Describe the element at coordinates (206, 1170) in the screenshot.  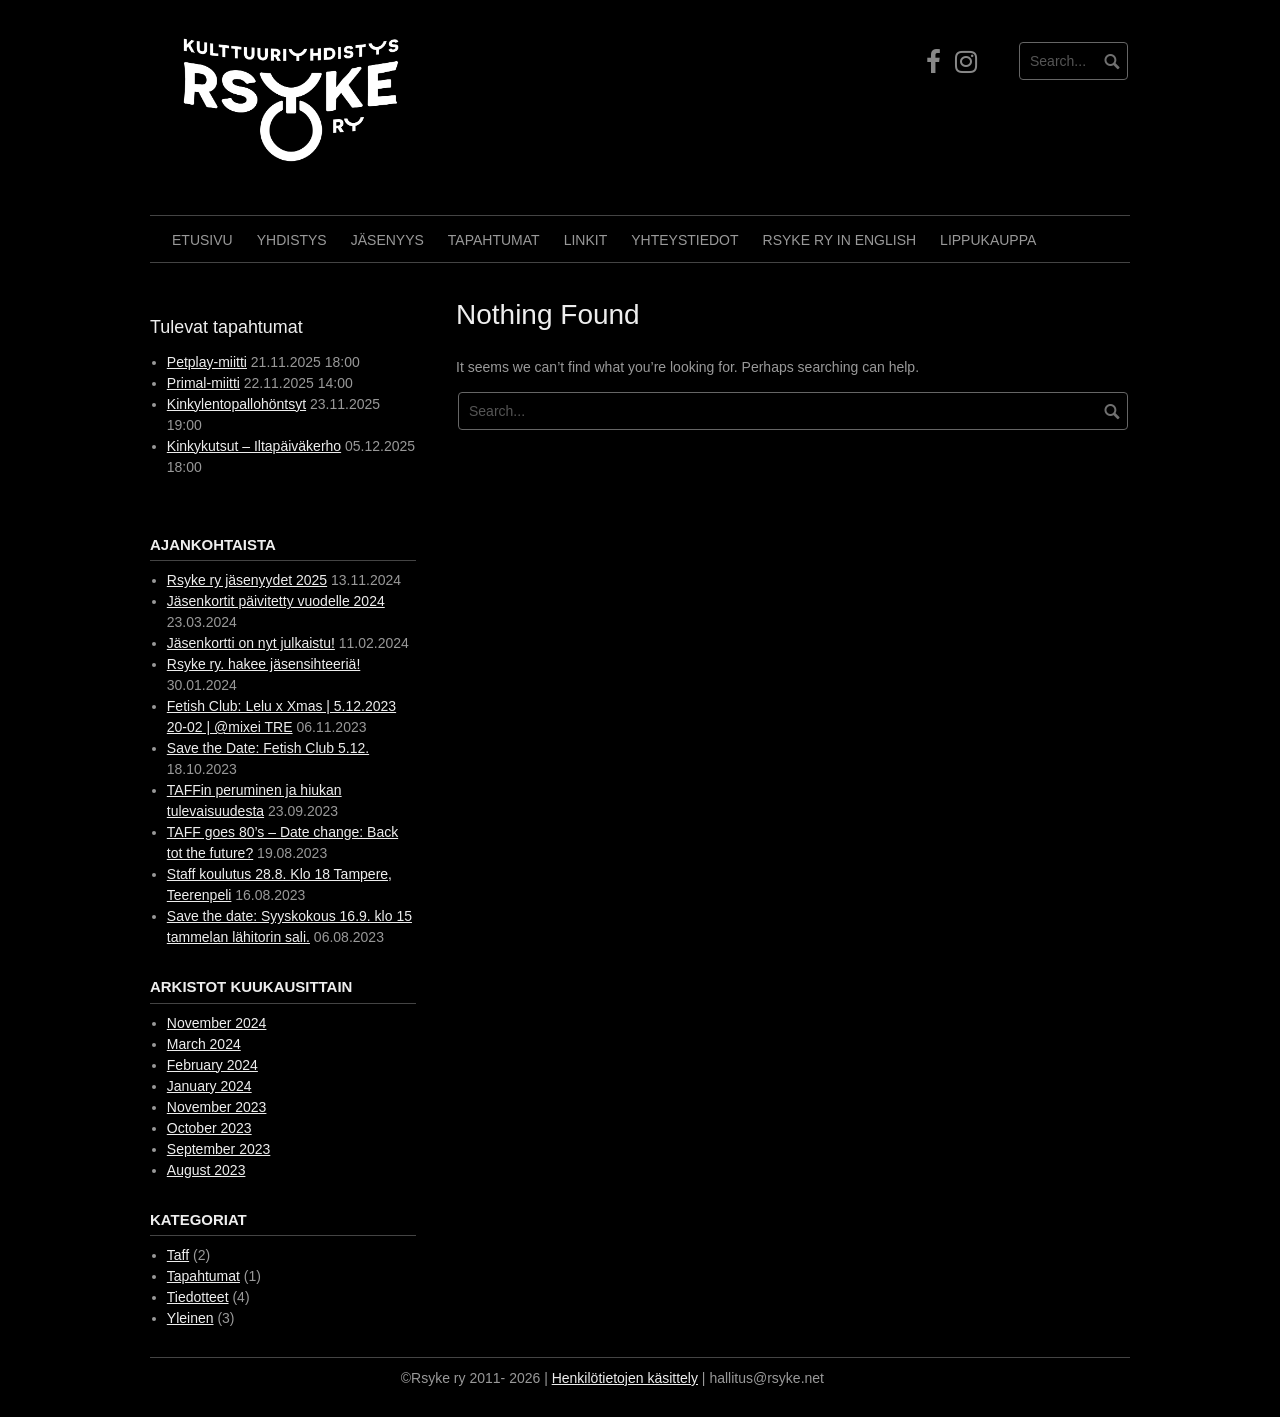
I see `August 2023` at that location.